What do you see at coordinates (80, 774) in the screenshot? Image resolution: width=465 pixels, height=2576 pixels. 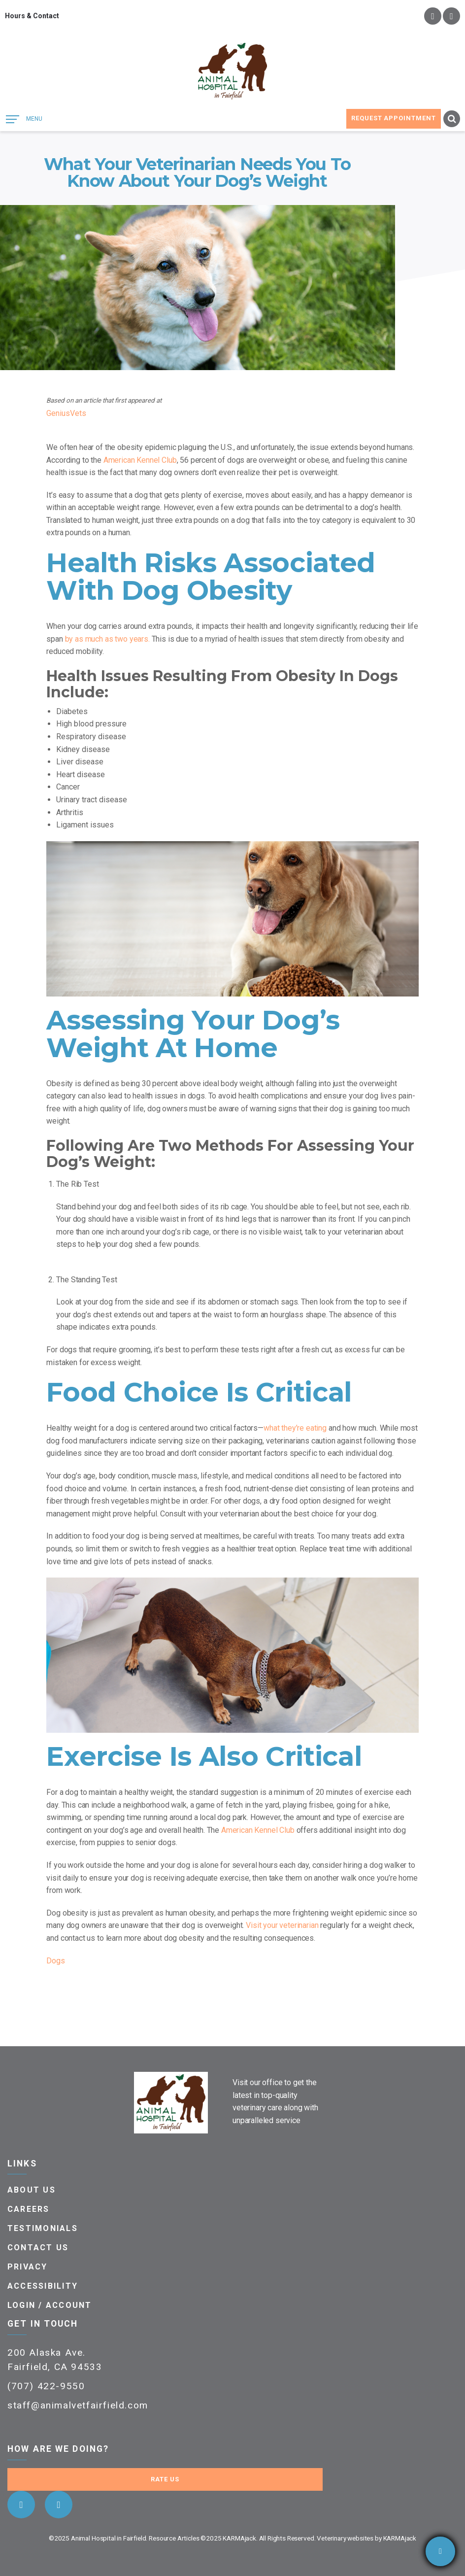 I see `Heart disease` at bounding box center [80, 774].